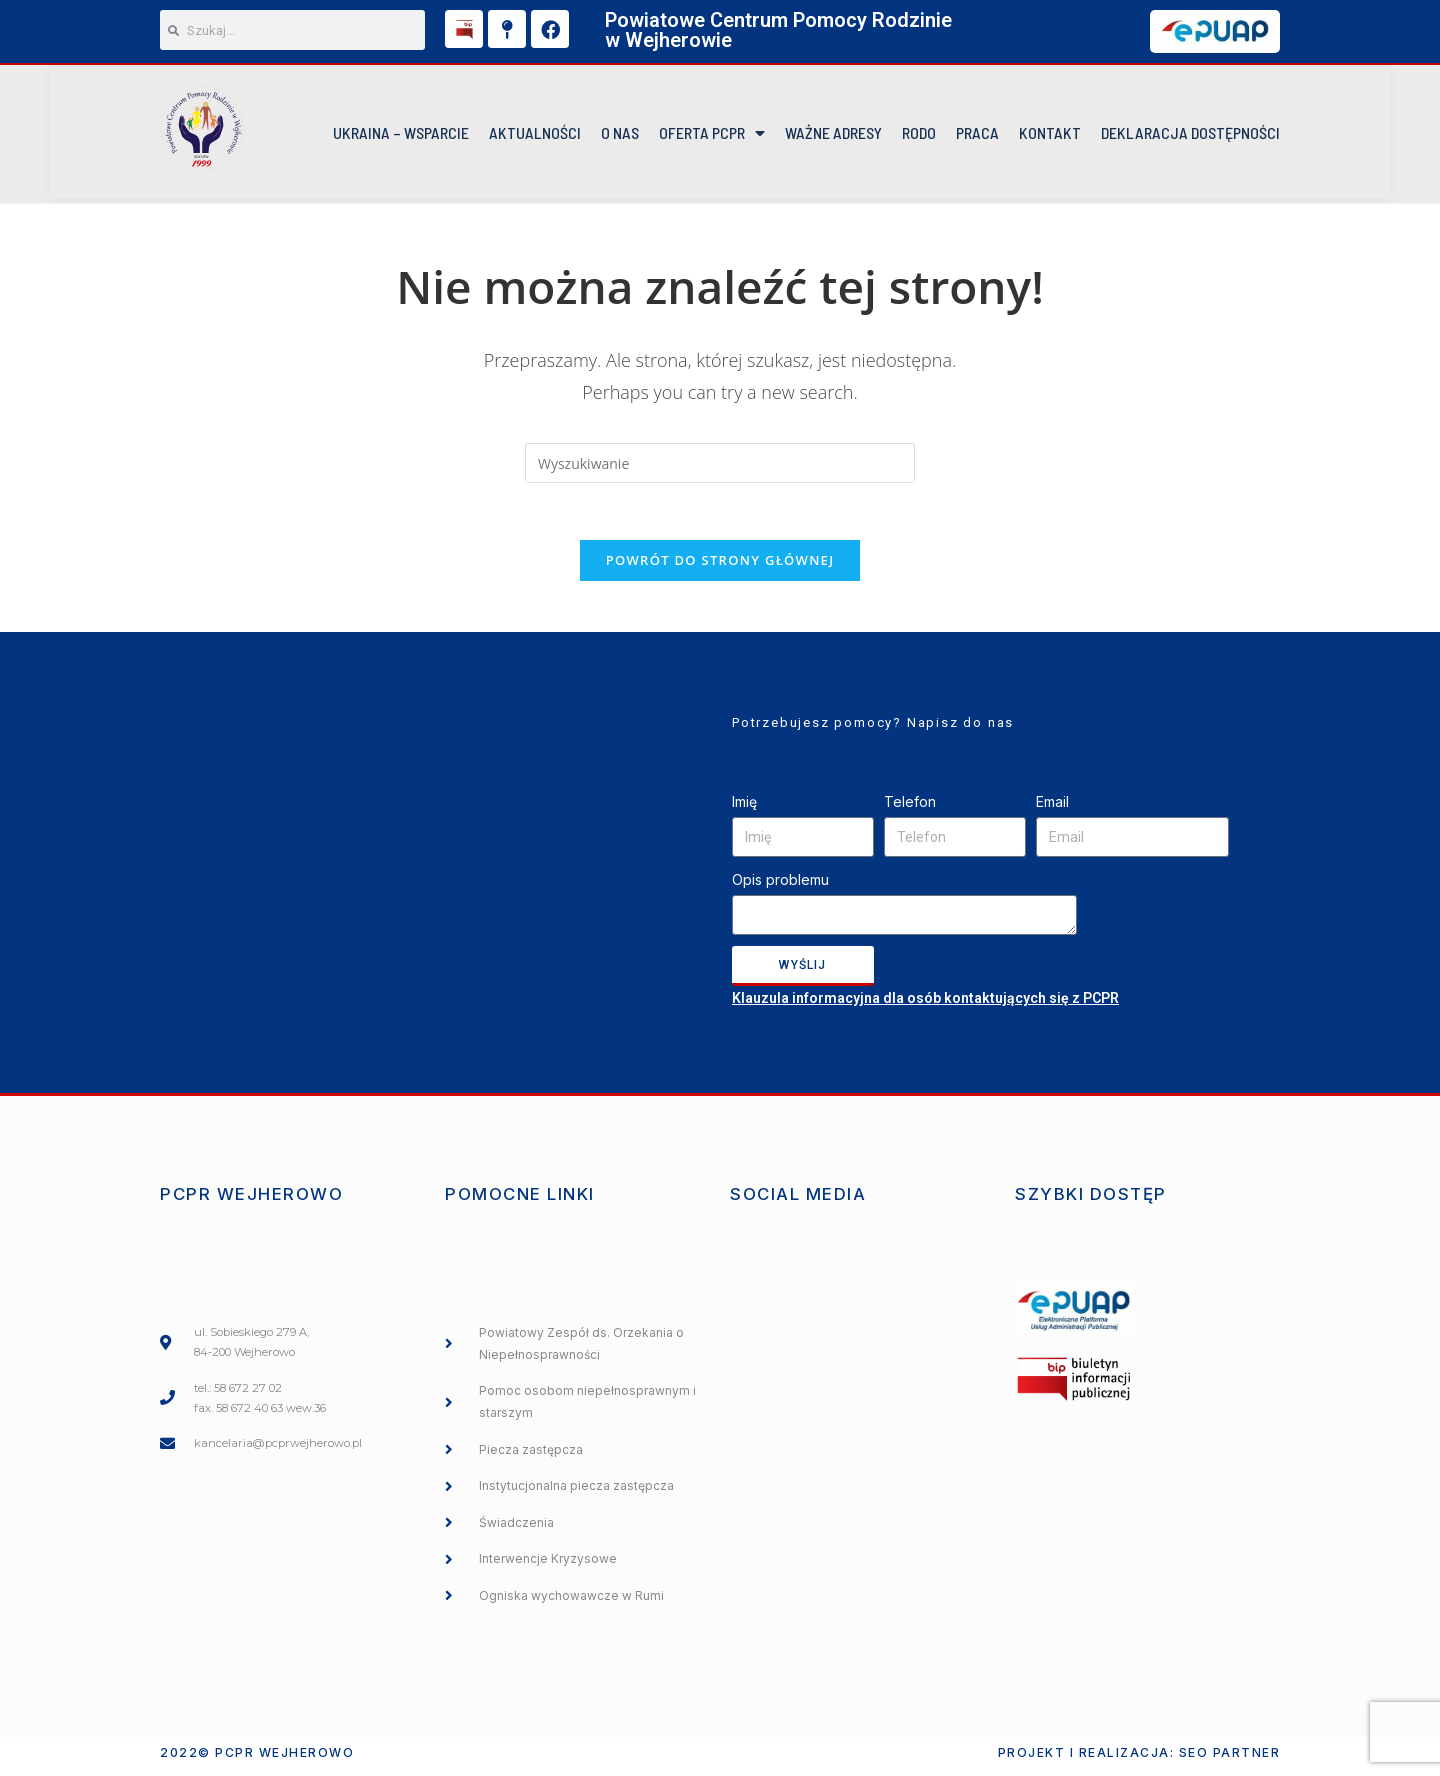 This screenshot has width=1440, height=1776. What do you see at coordinates (977, 135) in the screenshot?
I see `Praca` at bounding box center [977, 135].